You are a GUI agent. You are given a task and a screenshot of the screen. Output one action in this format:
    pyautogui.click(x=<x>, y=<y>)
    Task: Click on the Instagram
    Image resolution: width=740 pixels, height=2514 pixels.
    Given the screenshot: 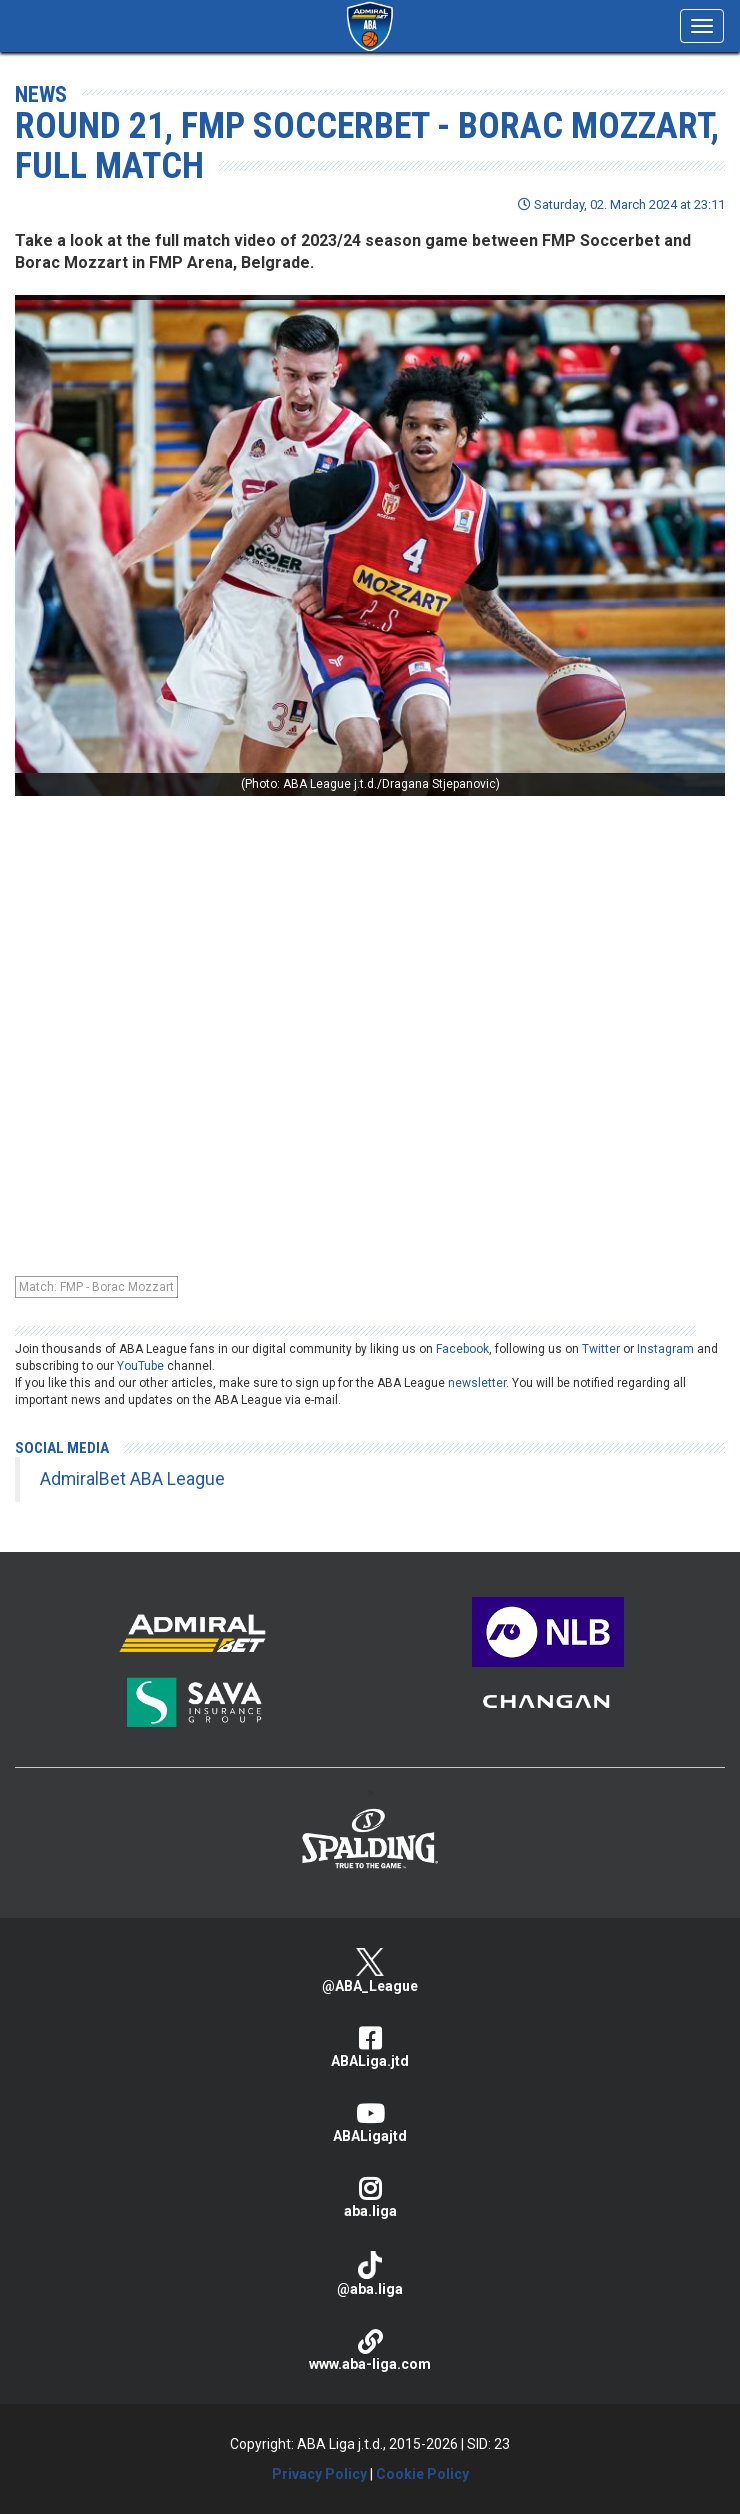 What is the action you would take?
    pyautogui.click(x=665, y=1349)
    